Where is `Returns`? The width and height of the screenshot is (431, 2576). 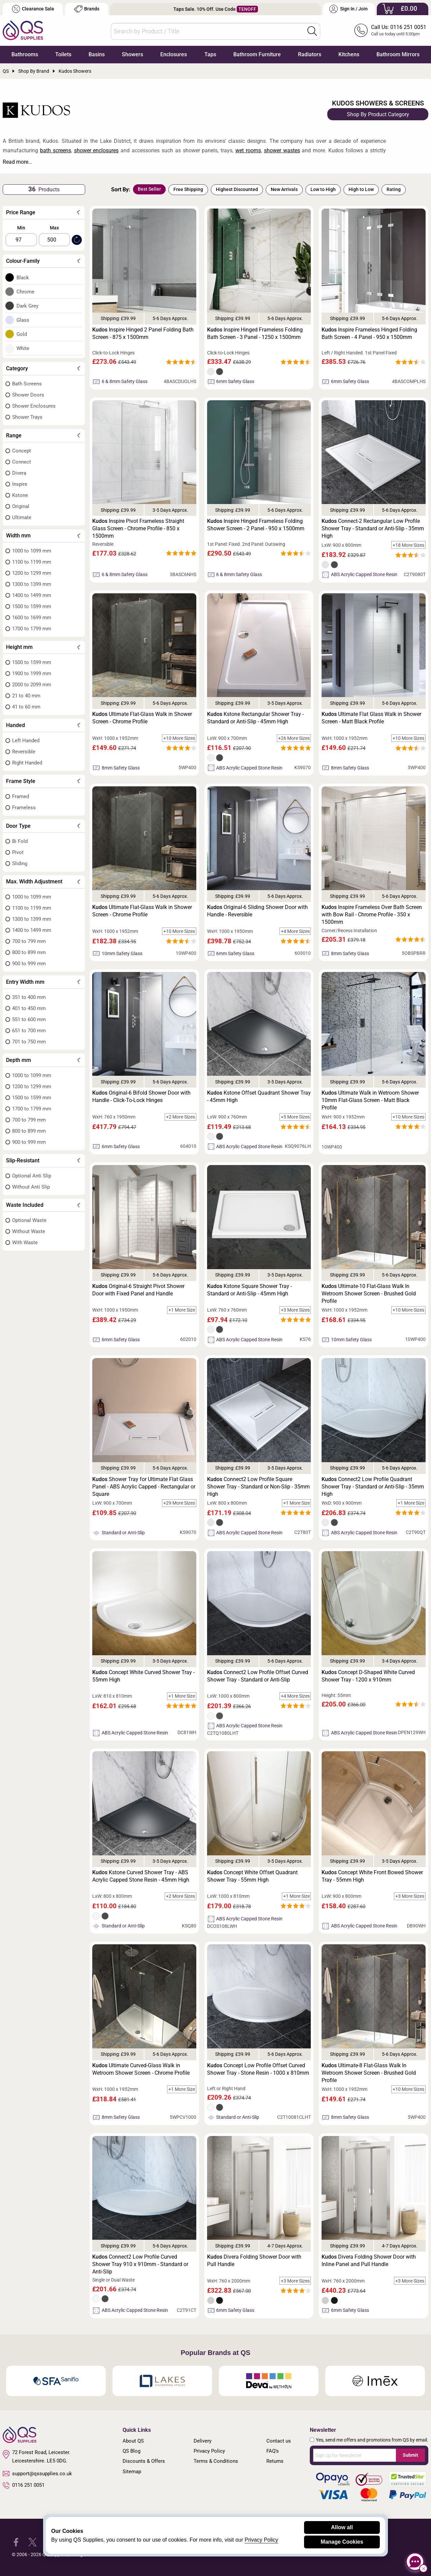
Returns is located at coordinates (275, 2461).